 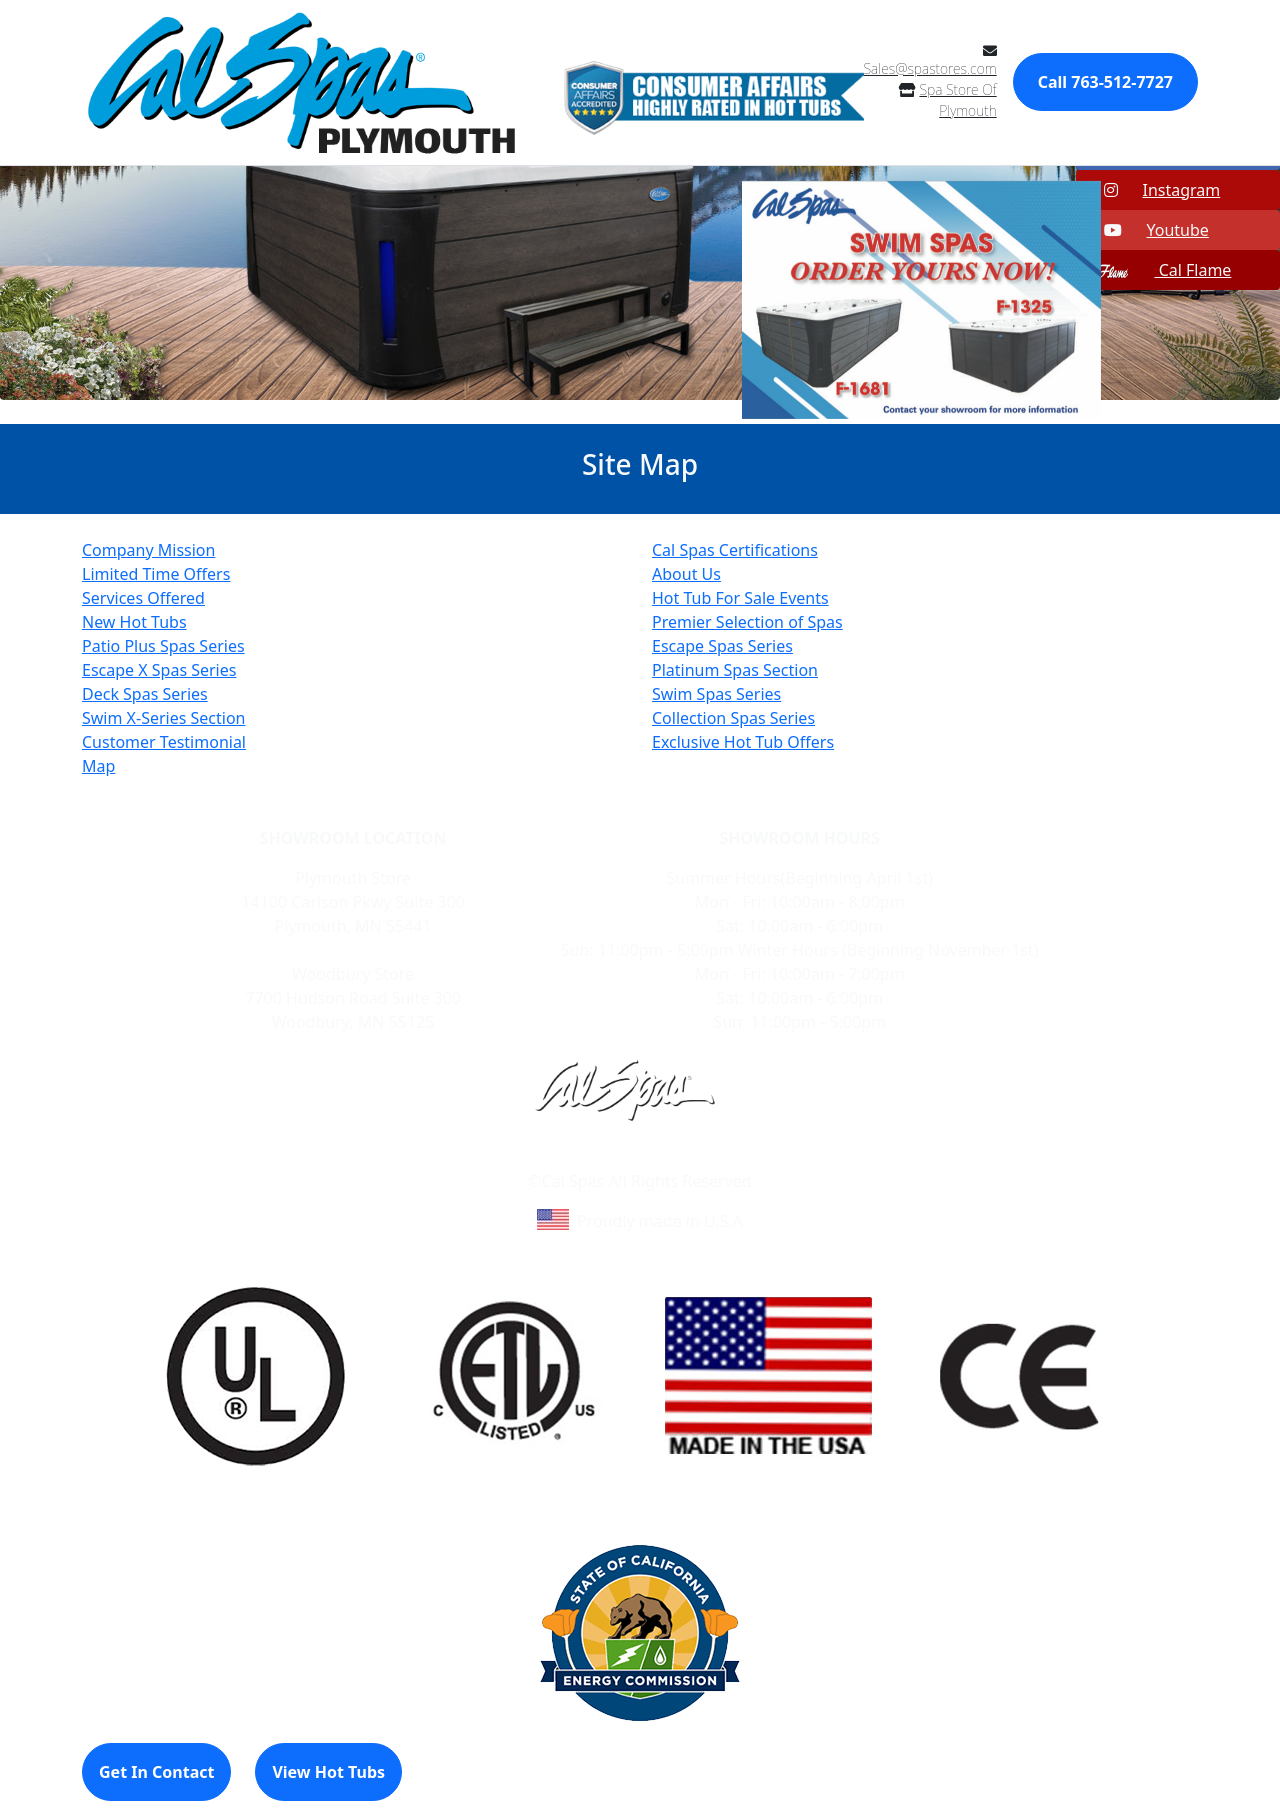 I want to click on Platinum Spas Section, so click(x=735, y=670).